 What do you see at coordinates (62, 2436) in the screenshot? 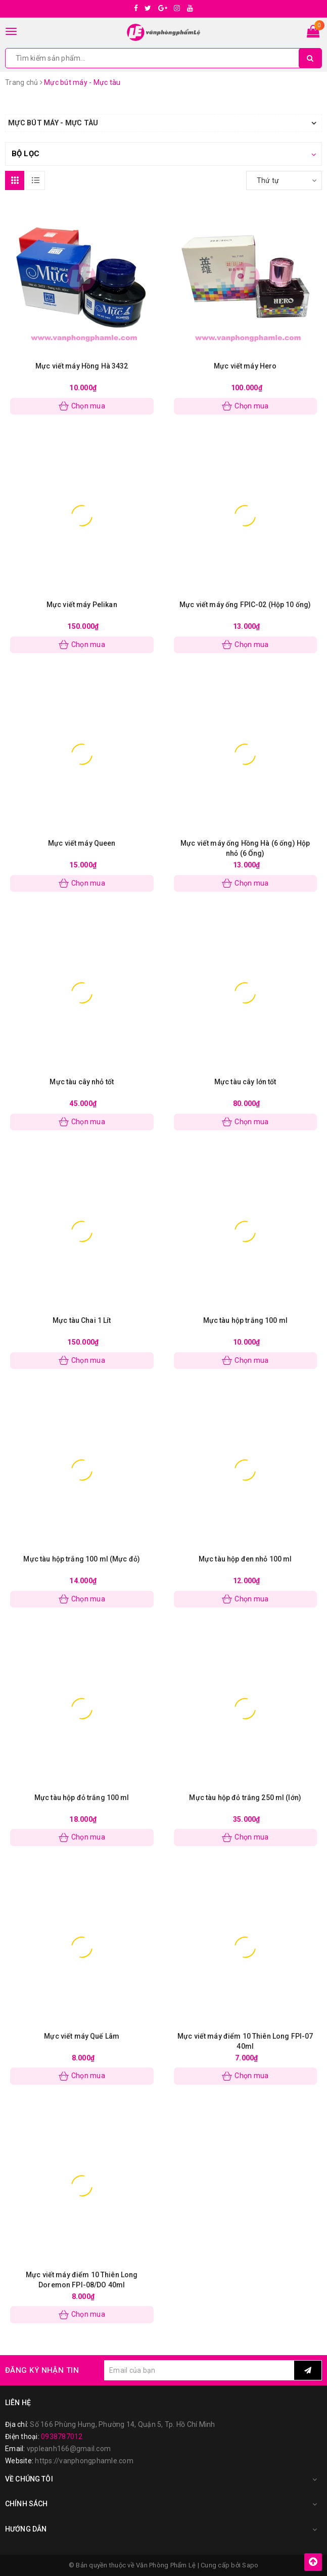
I see `0938787012` at bounding box center [62, 2436].